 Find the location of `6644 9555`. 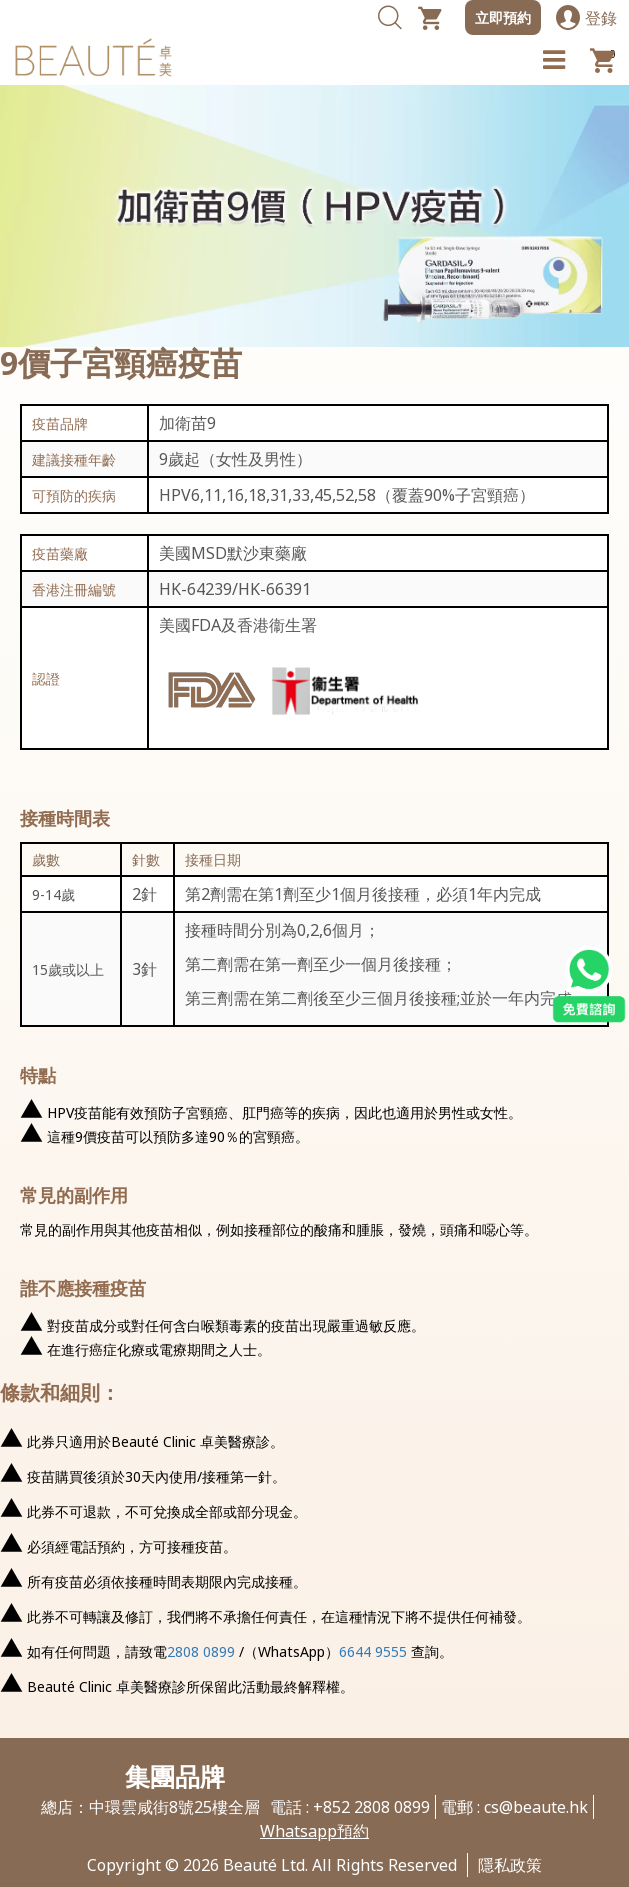

6644 9555 is located at coordinates (373, 1651).